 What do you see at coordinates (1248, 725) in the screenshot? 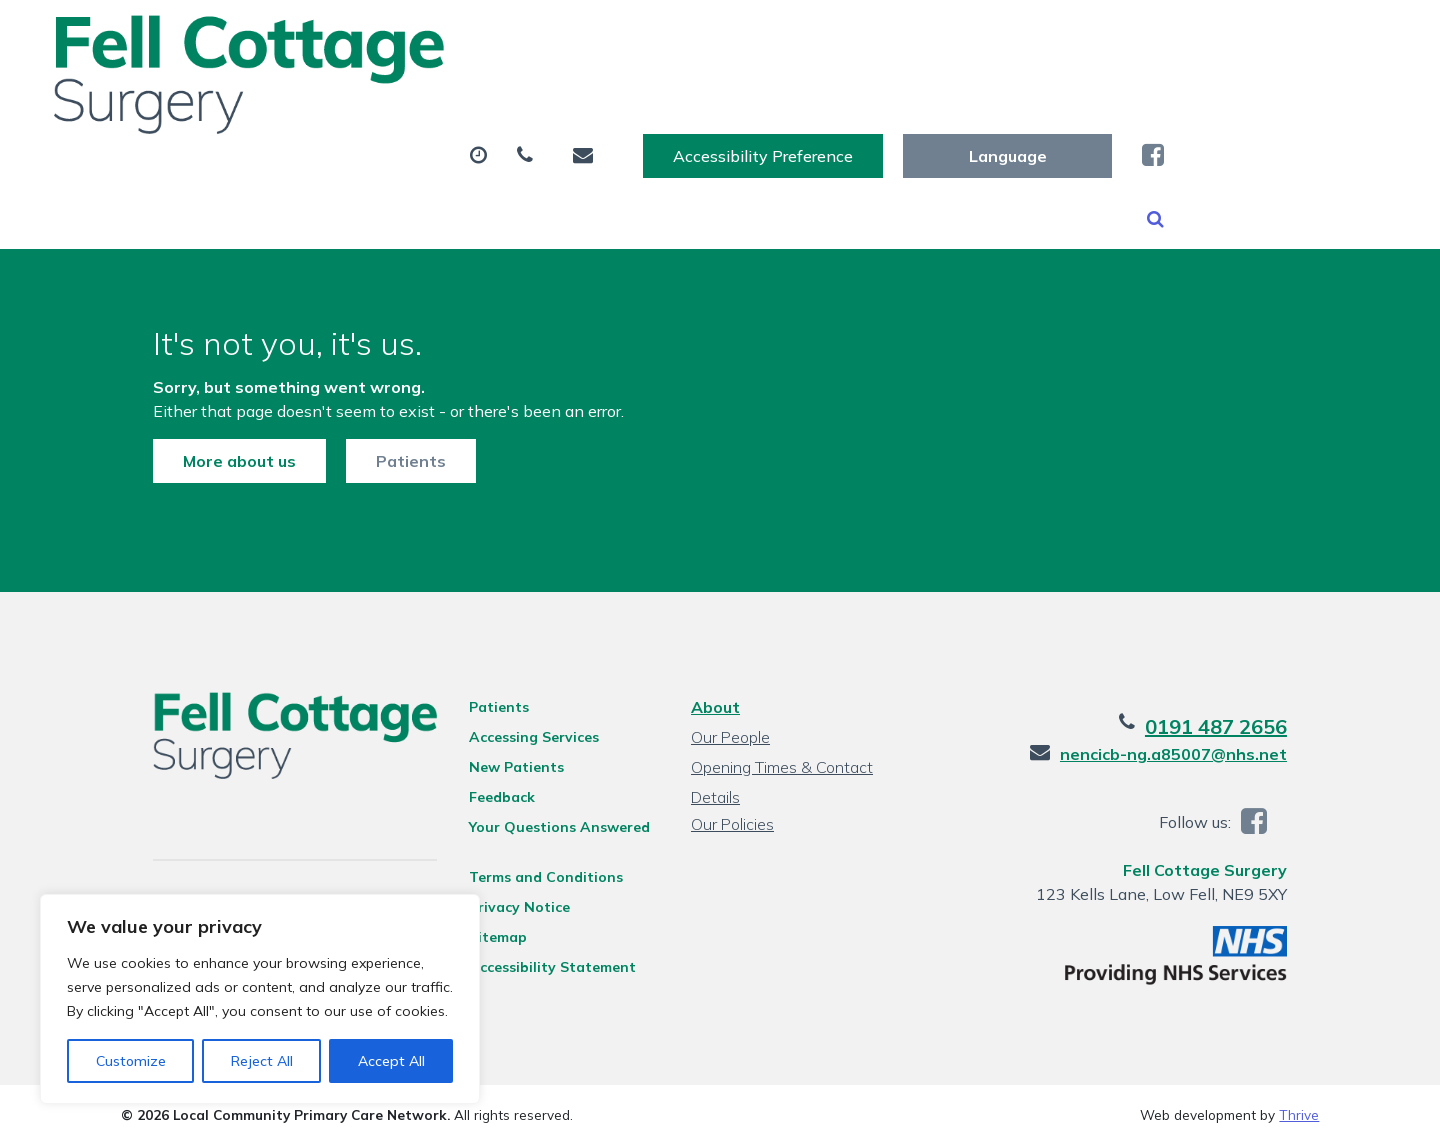
I see `0191 487 2656` at bounding box center [1248, 725].